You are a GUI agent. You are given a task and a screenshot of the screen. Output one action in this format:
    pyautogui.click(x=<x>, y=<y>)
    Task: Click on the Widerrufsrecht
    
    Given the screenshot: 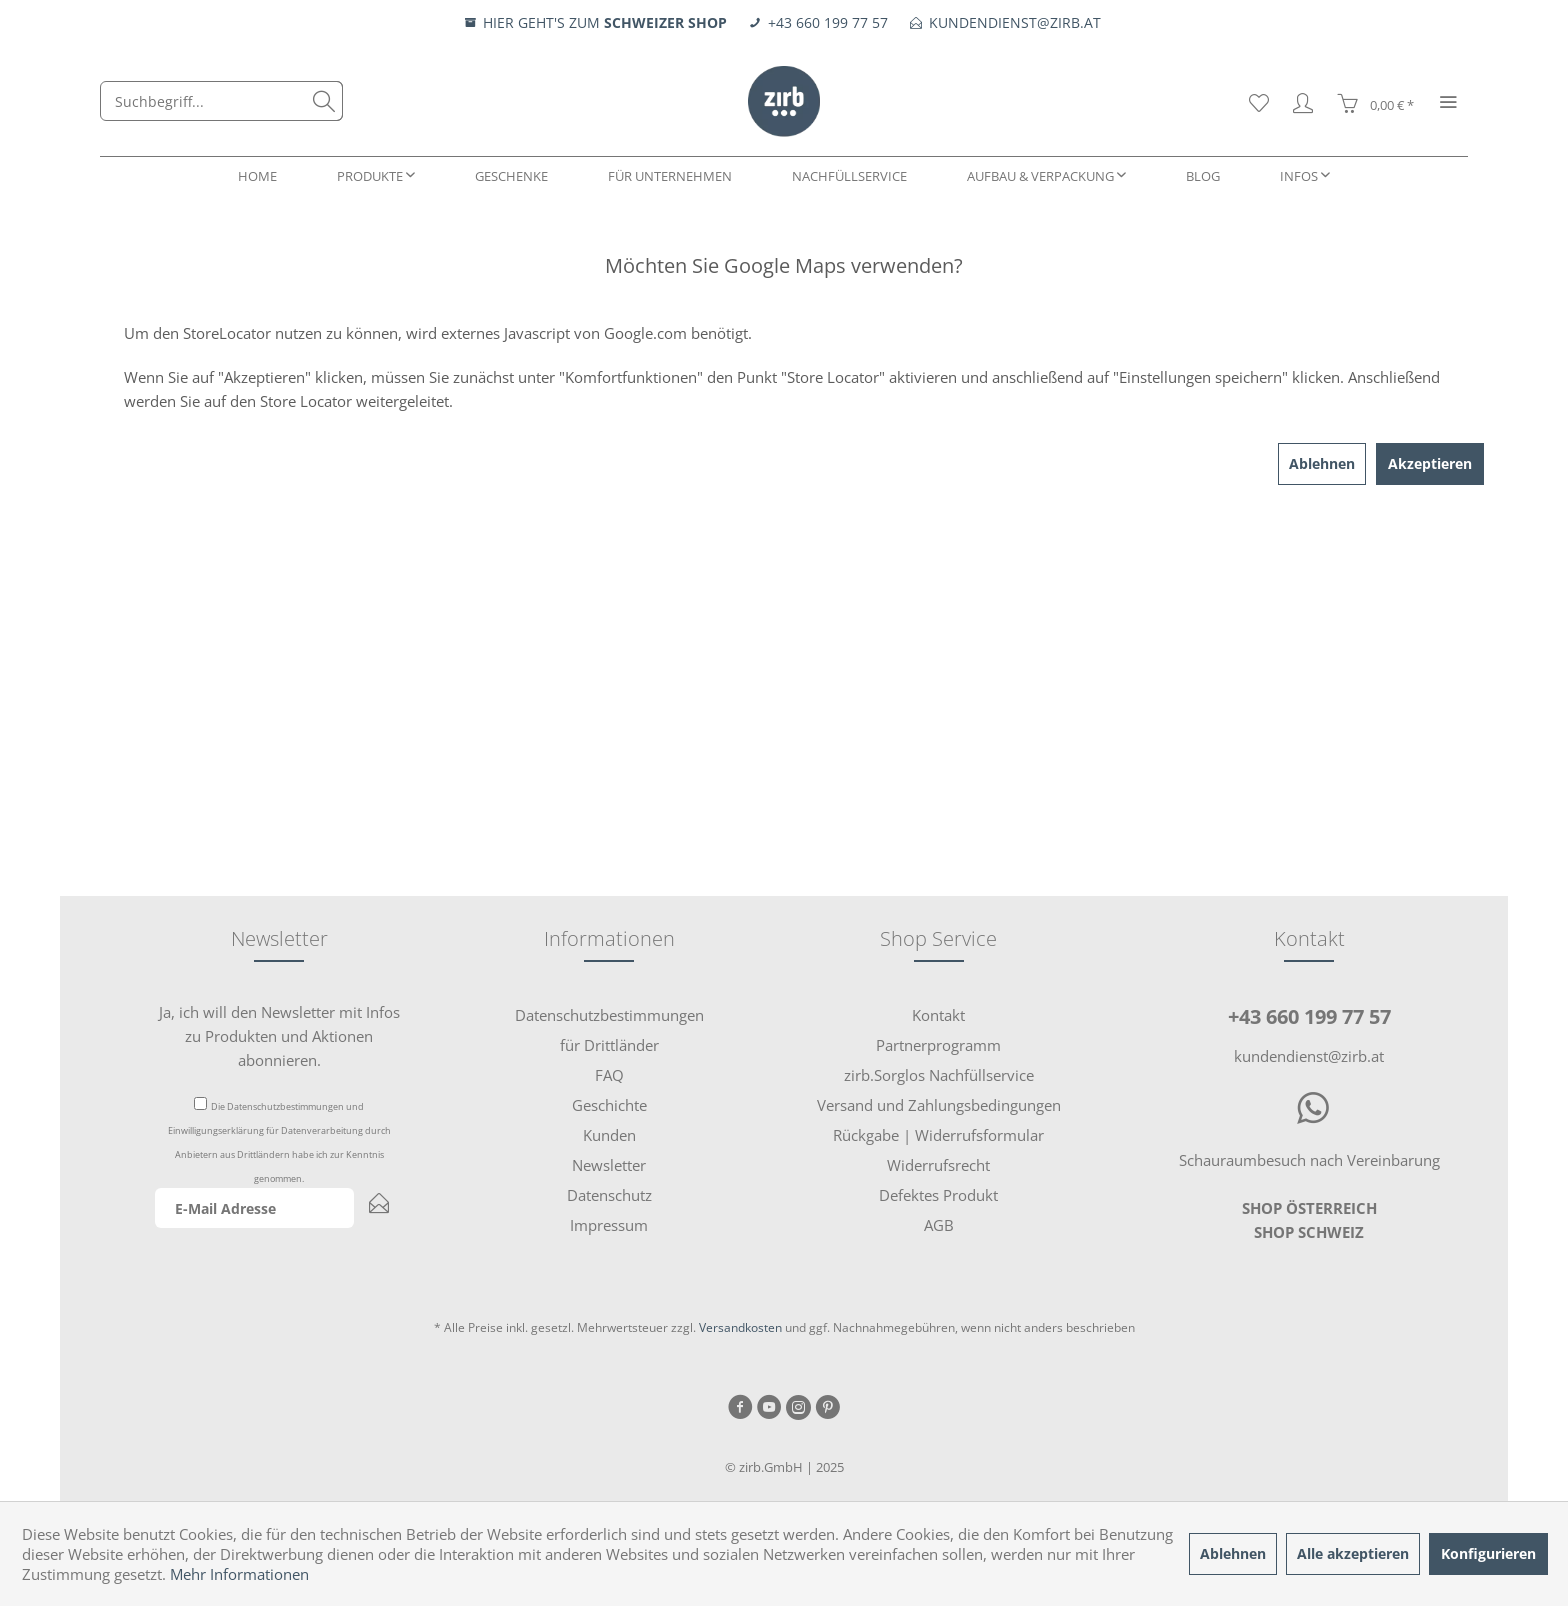 What is the action you would take?
    pyautogui.click(x=938, y=1165)
    